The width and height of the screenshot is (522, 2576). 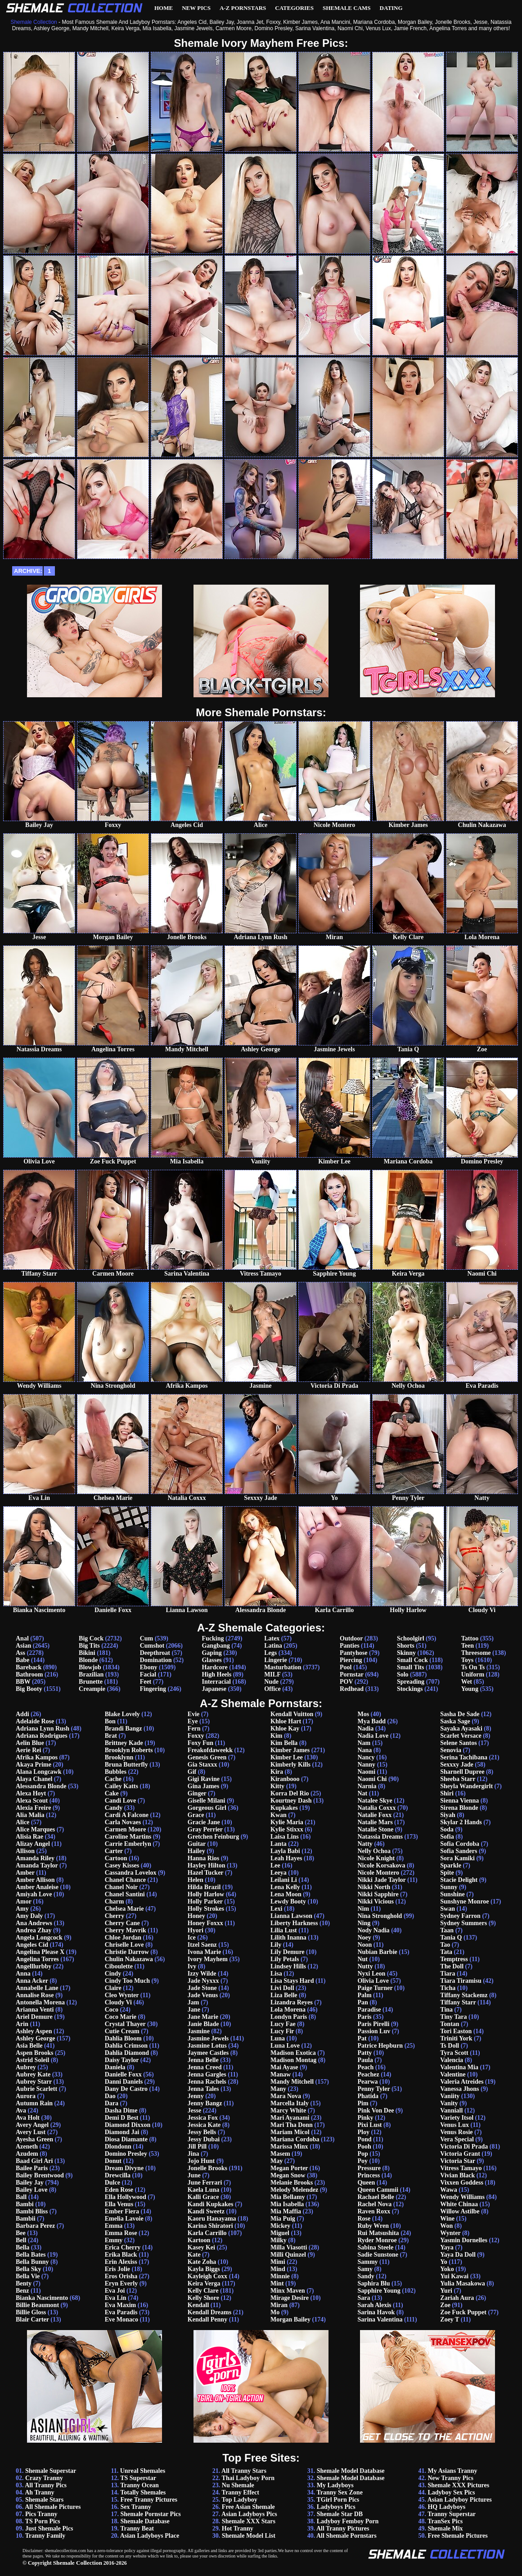 What do you see at coordinates (456, 2117) in the screenshot?
I see `Variety Itsol` at bounding box center [456, 2117].